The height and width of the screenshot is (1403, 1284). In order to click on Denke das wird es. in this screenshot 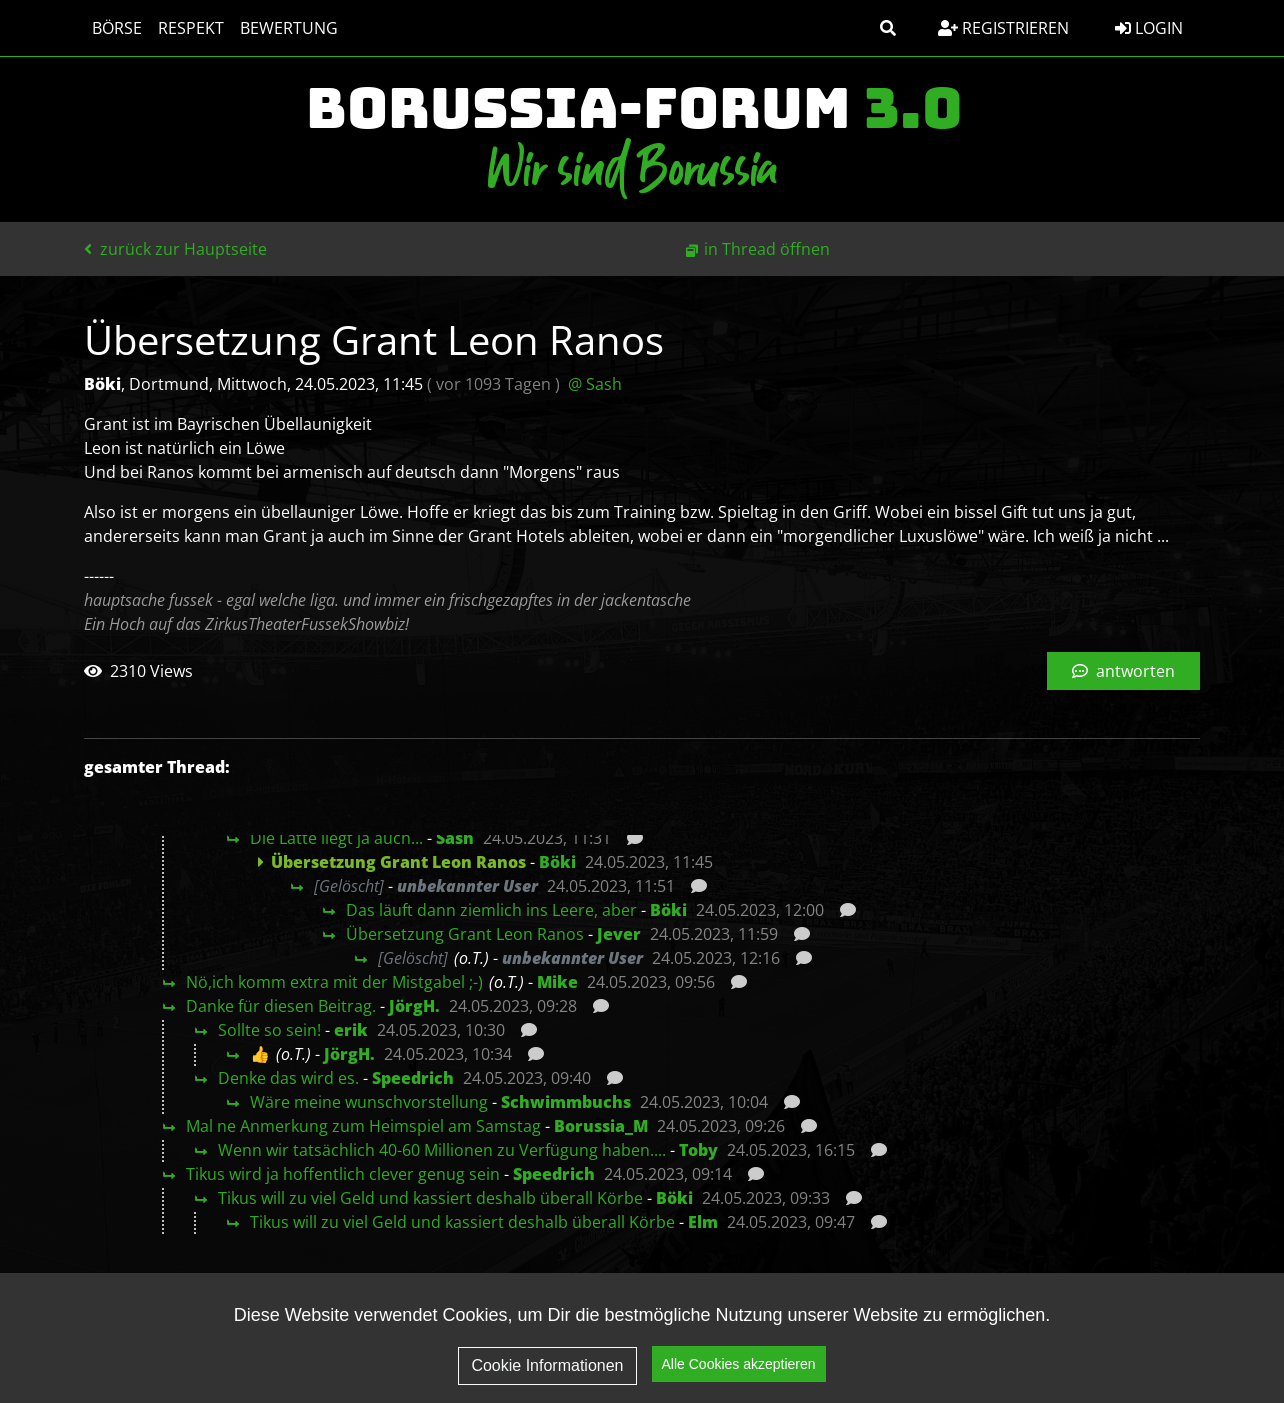, I will do `click(288, 1078)`.